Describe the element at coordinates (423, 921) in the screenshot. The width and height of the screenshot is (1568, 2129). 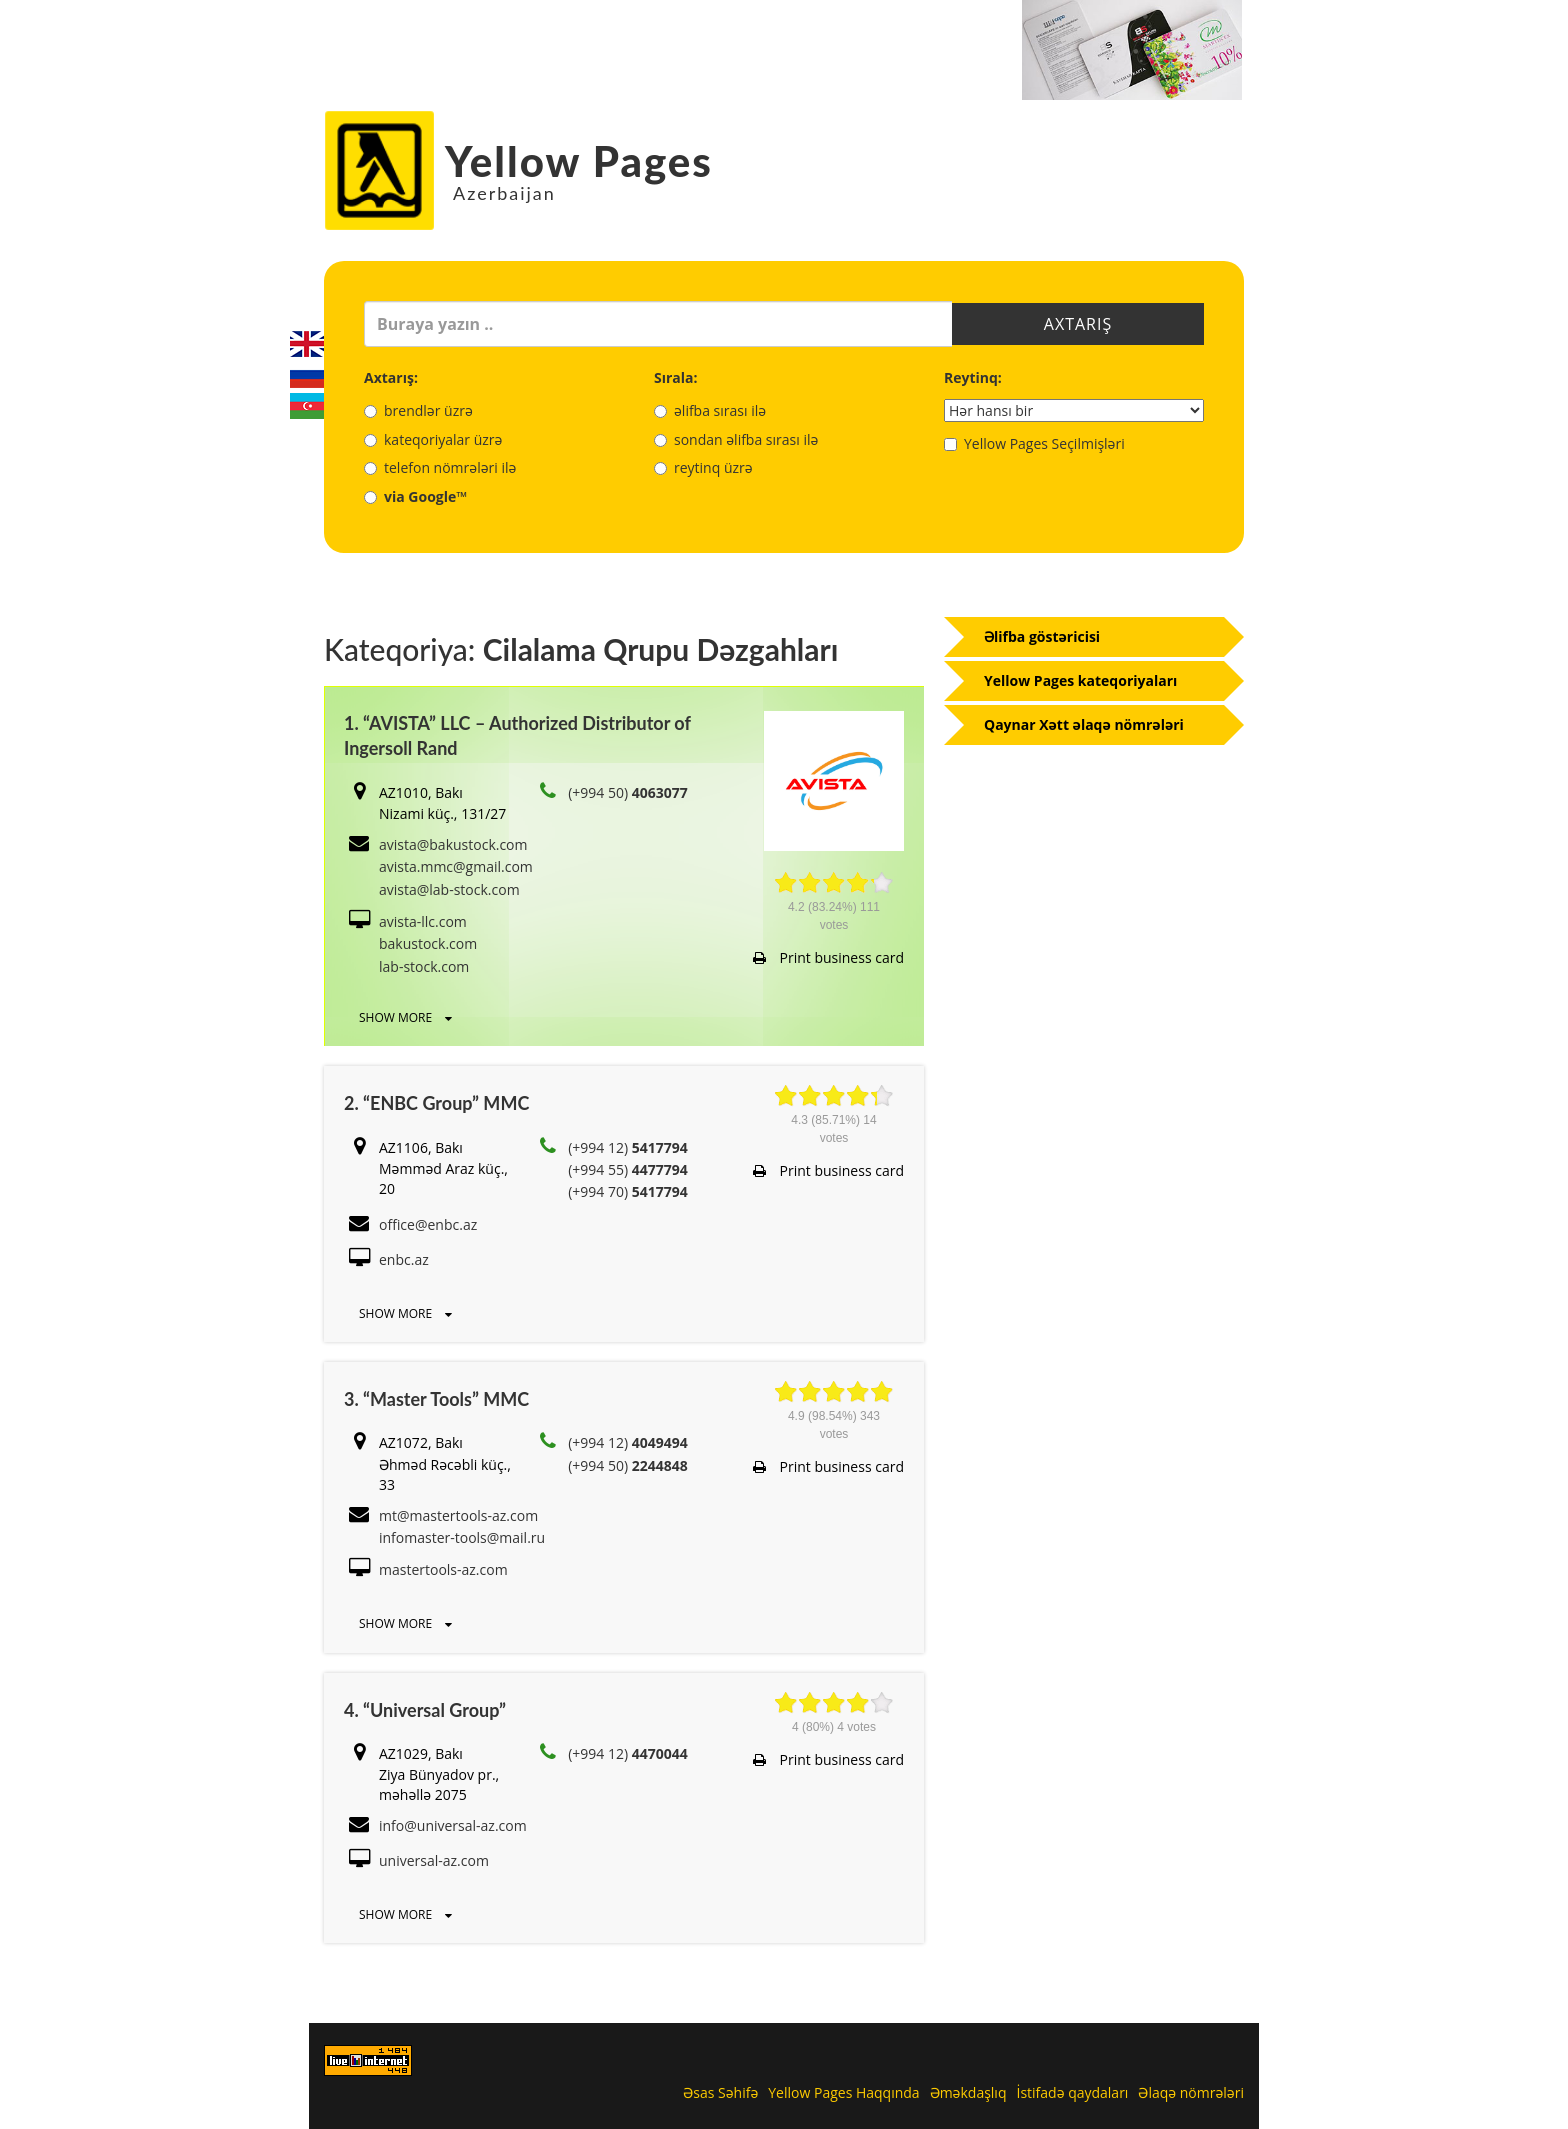
I see `avista-llc.com` at that location.